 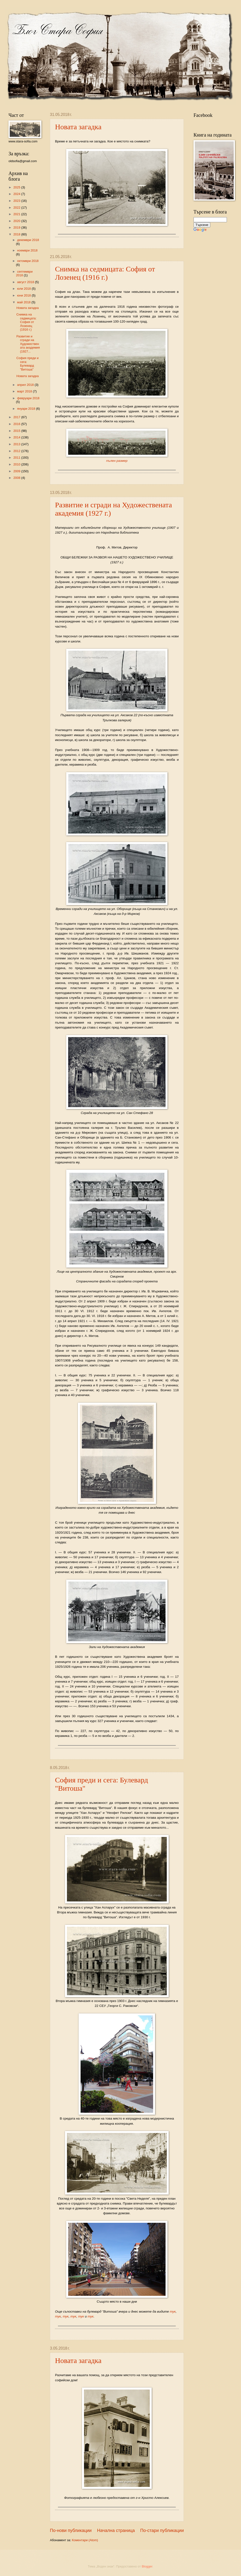 I want to click on 2018, so click(x=17, y=234).